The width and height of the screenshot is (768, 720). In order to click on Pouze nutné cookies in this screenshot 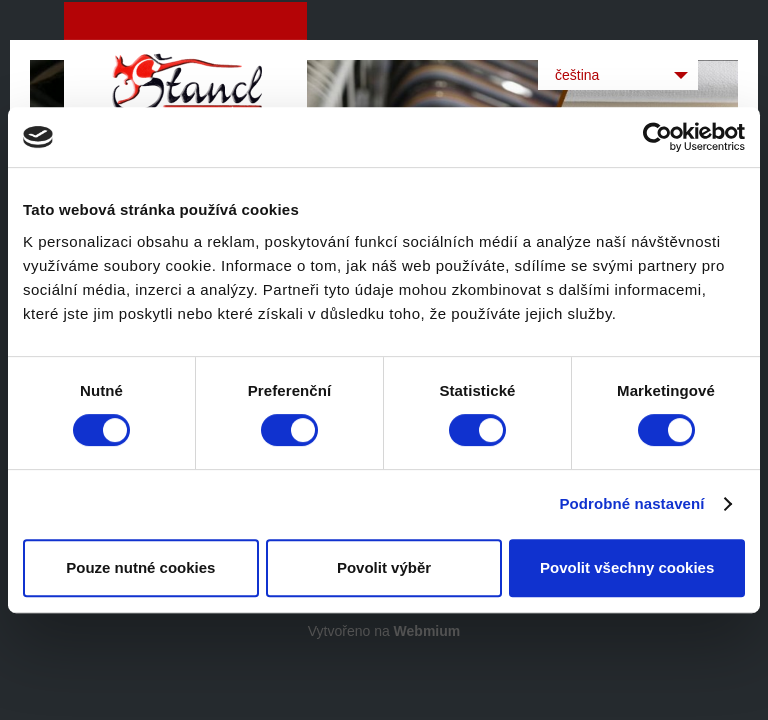, I will do `click(140, 567)`.